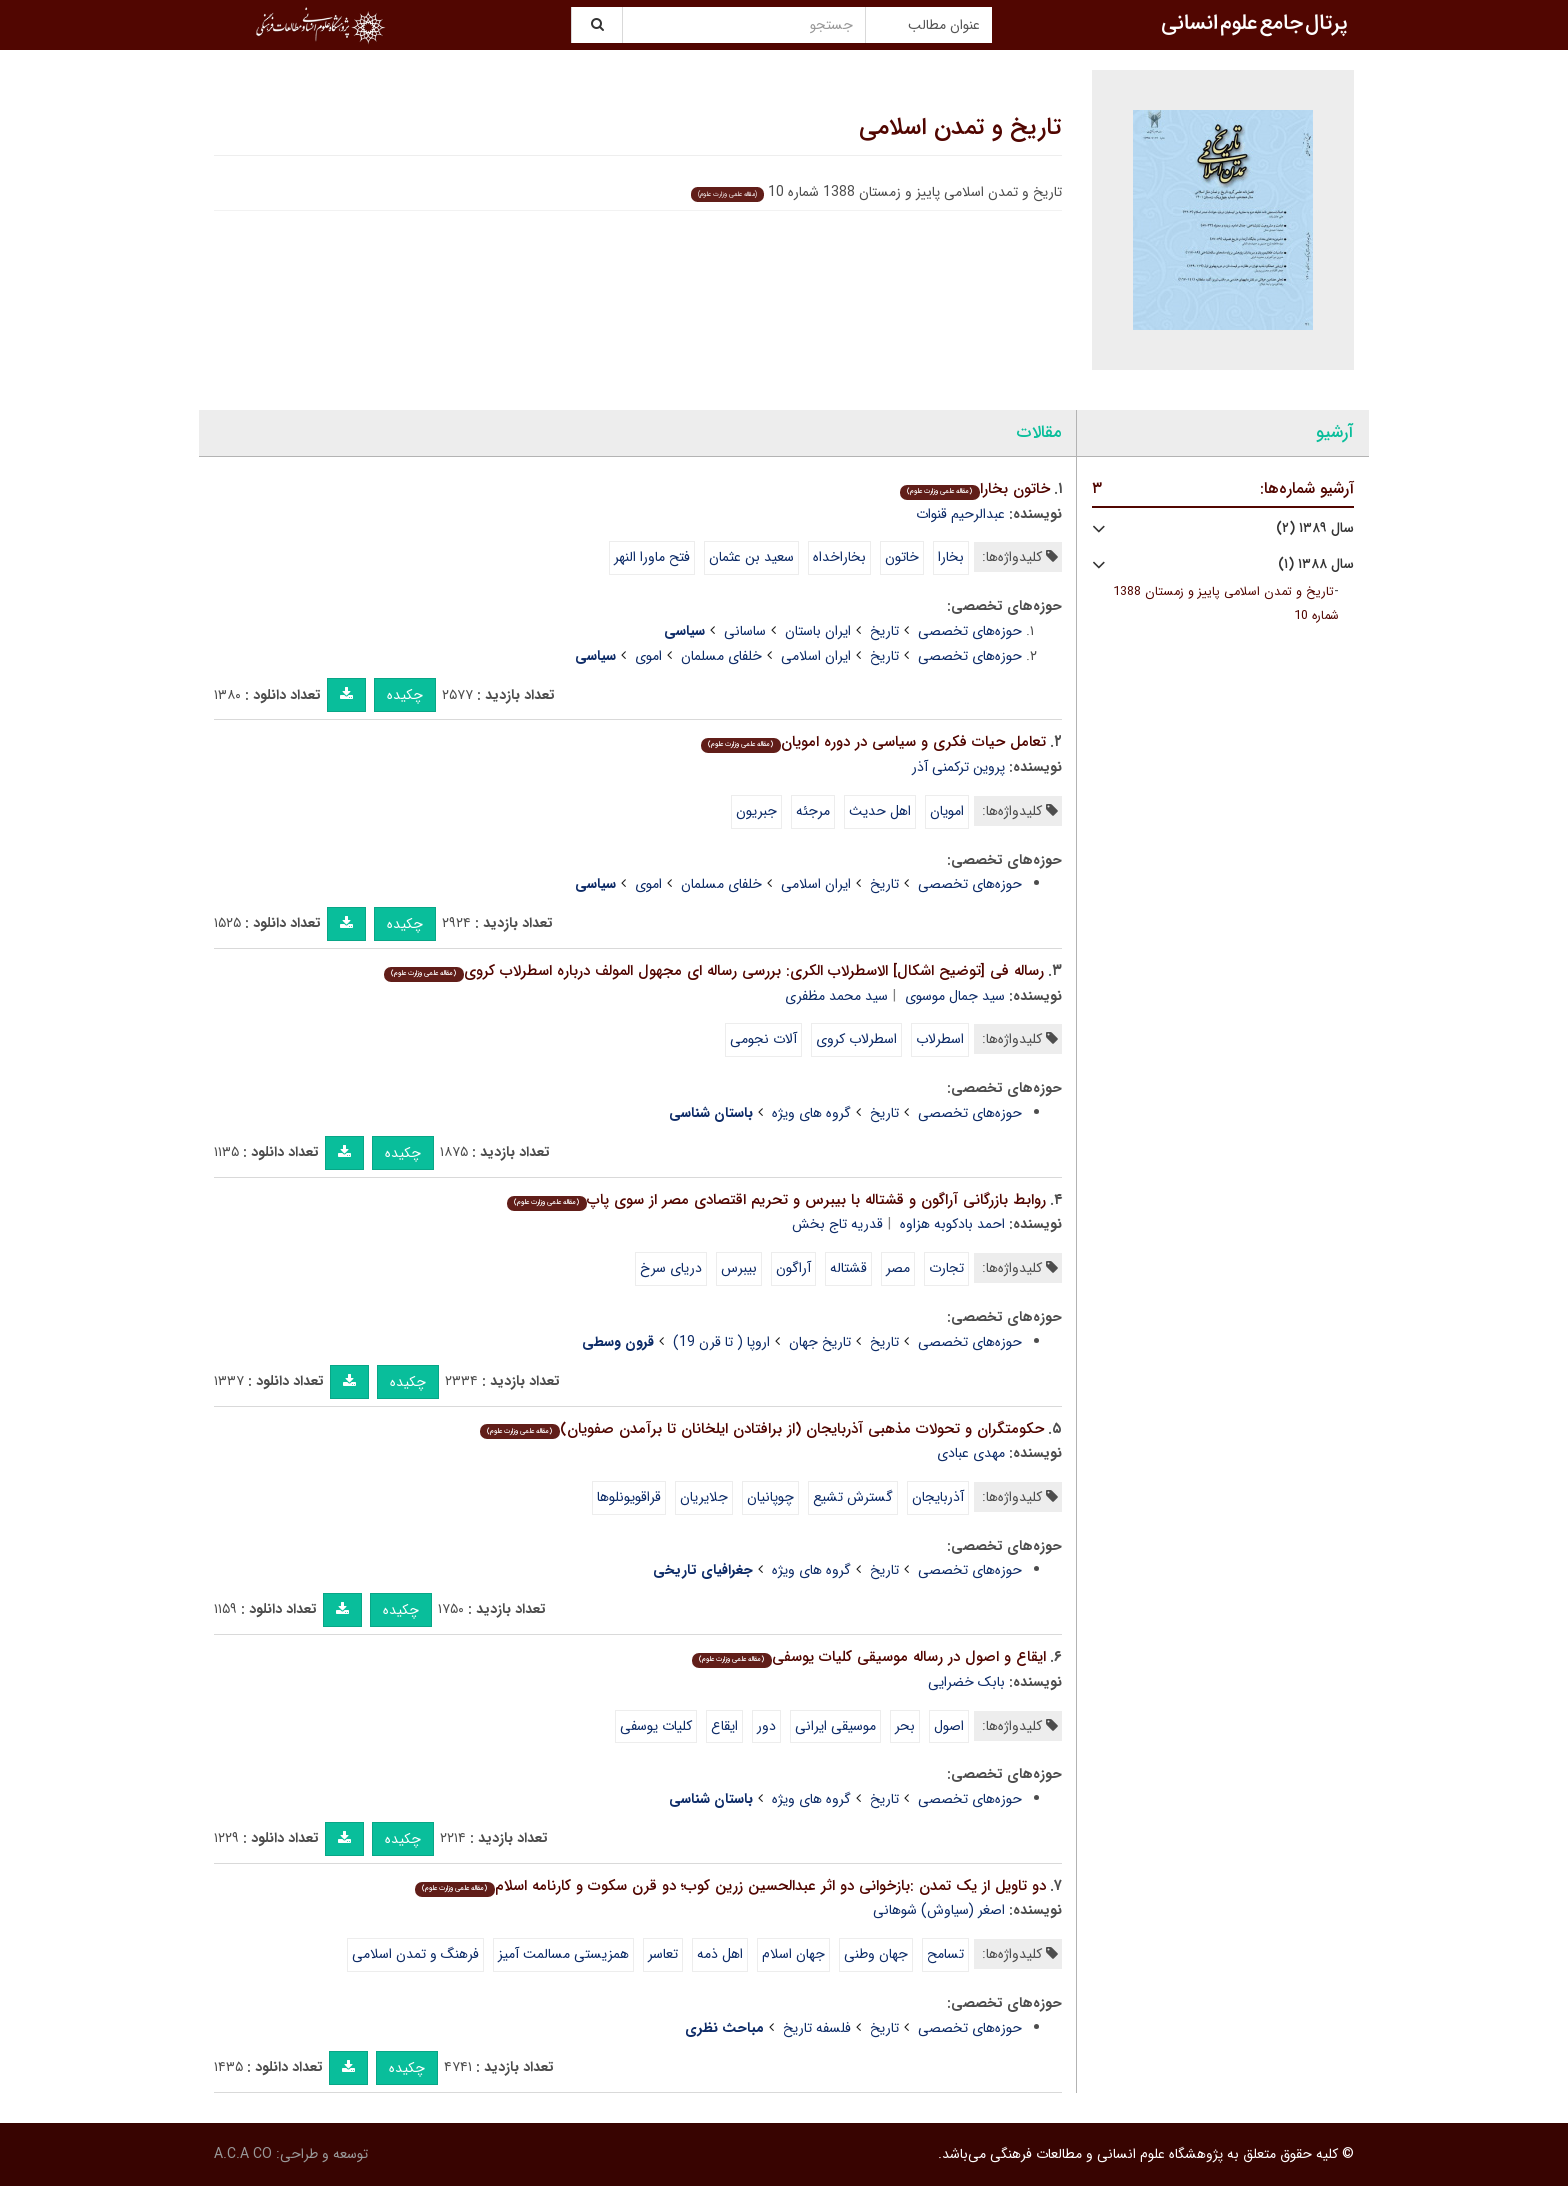  What do you see at coordinates (751, 557) in the screenshot?
I see `سعید بن عثمان` at bounding box center [751, 557].